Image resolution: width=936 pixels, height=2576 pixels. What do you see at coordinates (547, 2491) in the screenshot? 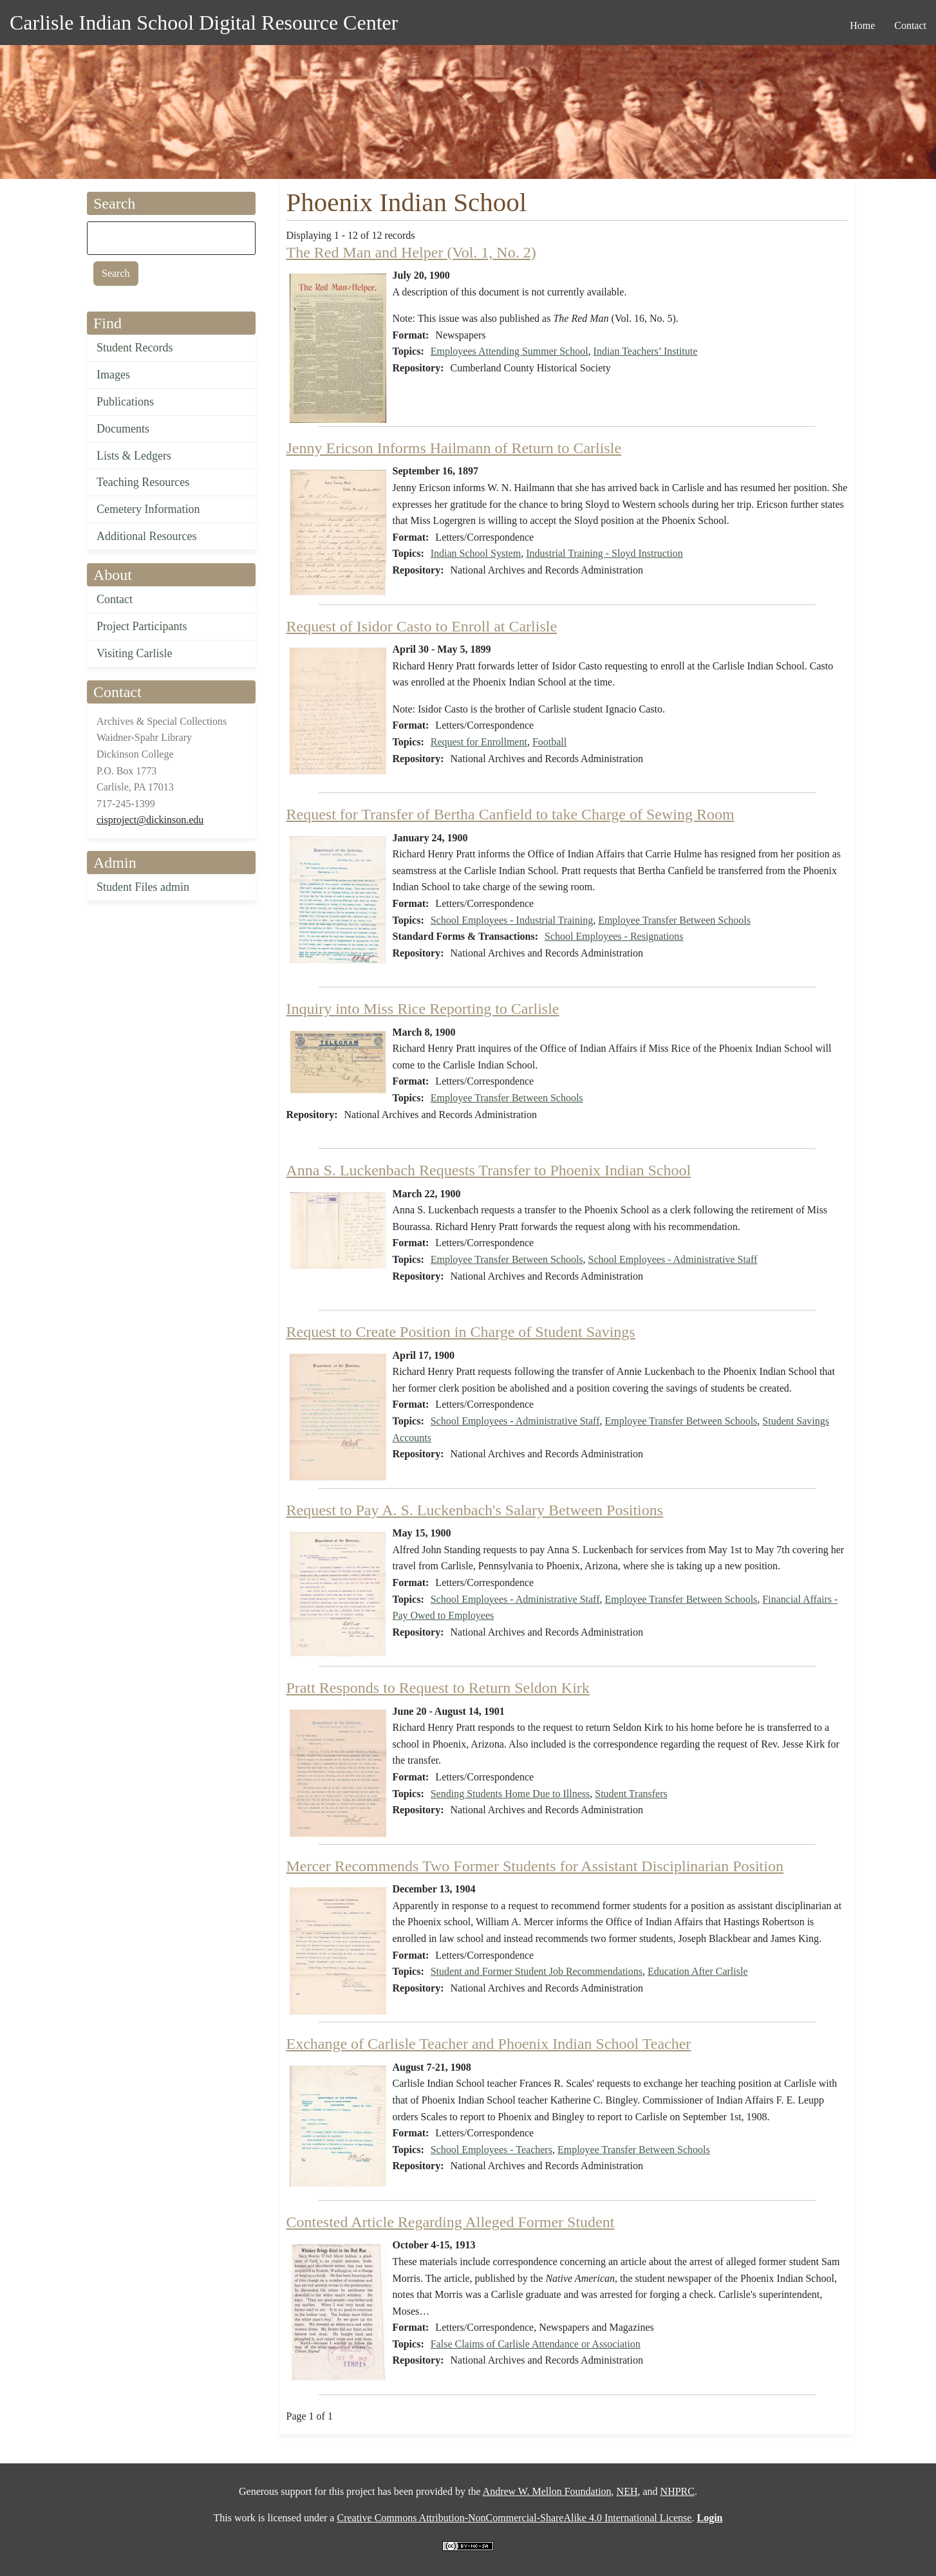
I see `Andrew W. Mellon Foundation` at bounding box center [547, 2491].